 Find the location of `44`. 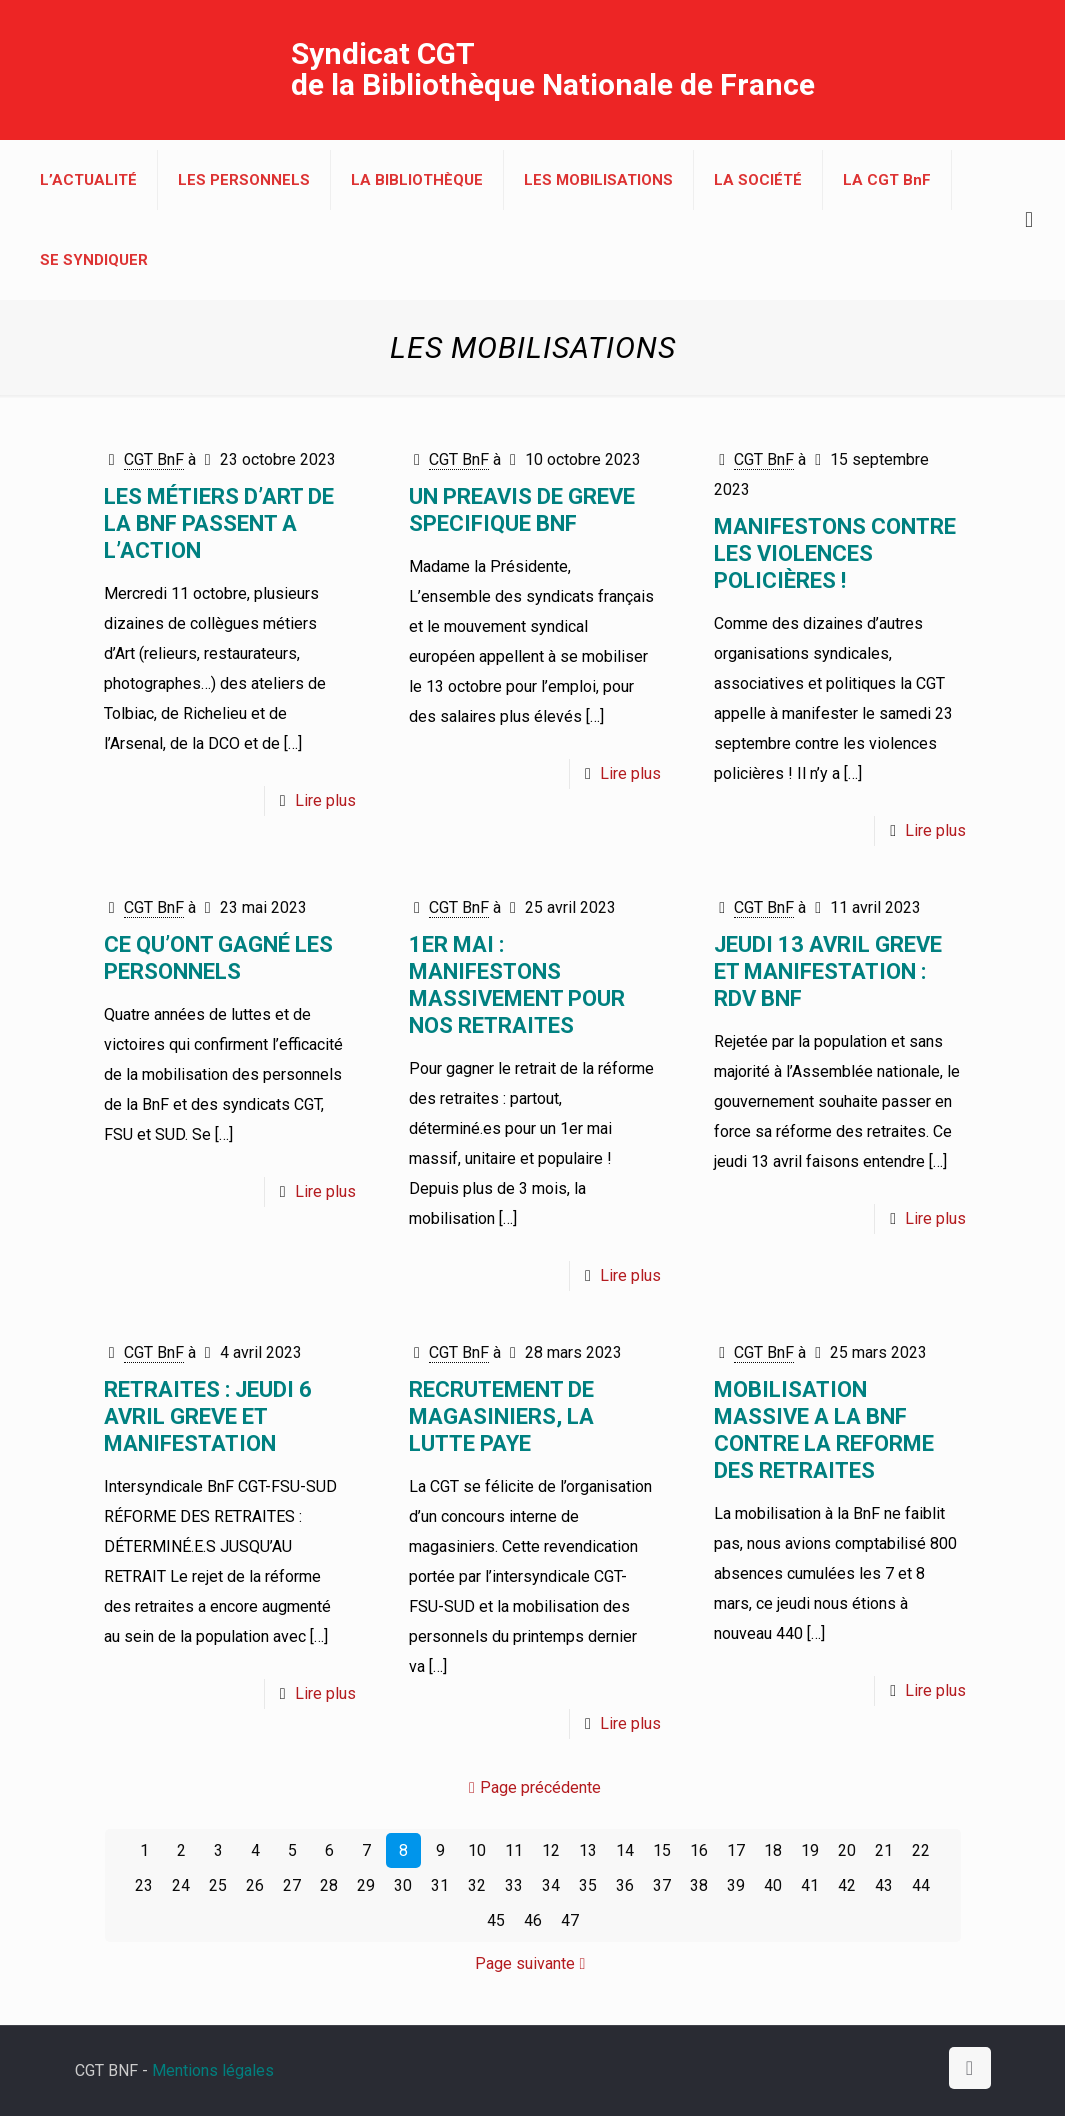

44 is located at coordinates (921, 1885).